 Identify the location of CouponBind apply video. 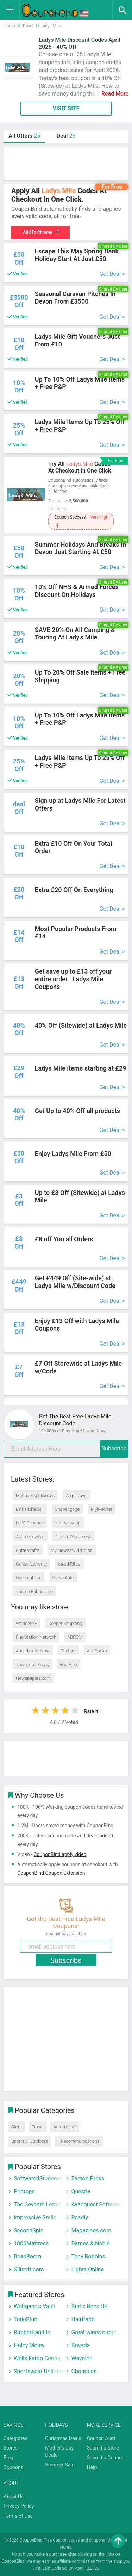
(59, 1854).